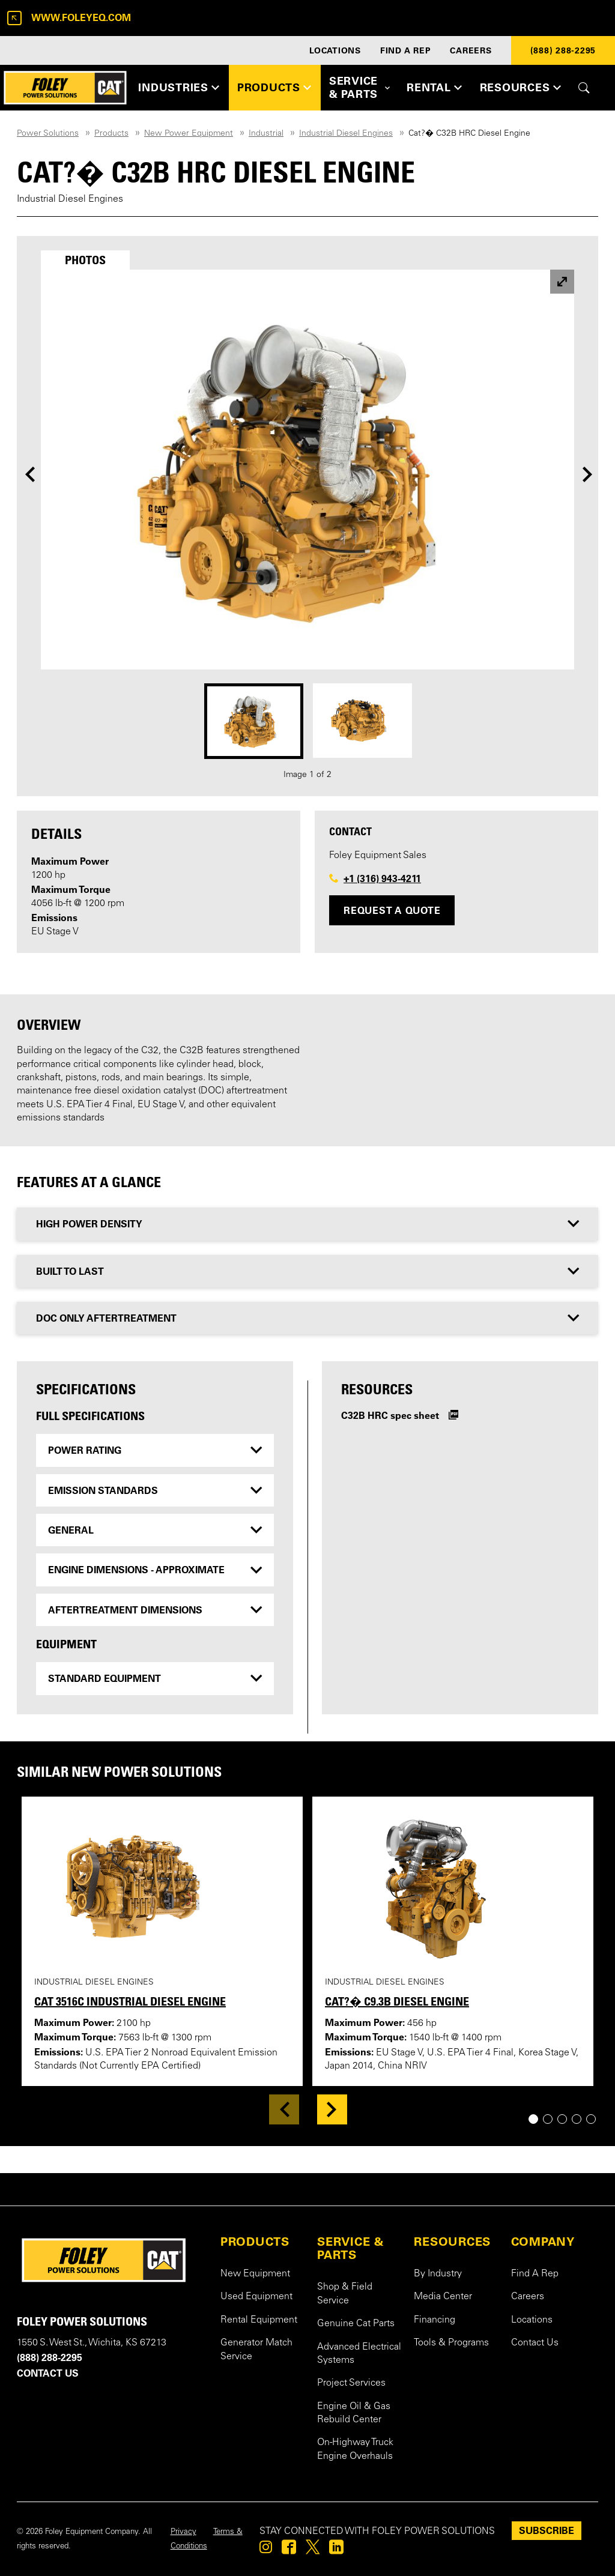  What do you see at coordinates (356, 2324) in the screenshot?
I see `Genuine Cat Parts` at bounding box center [356, 2324].